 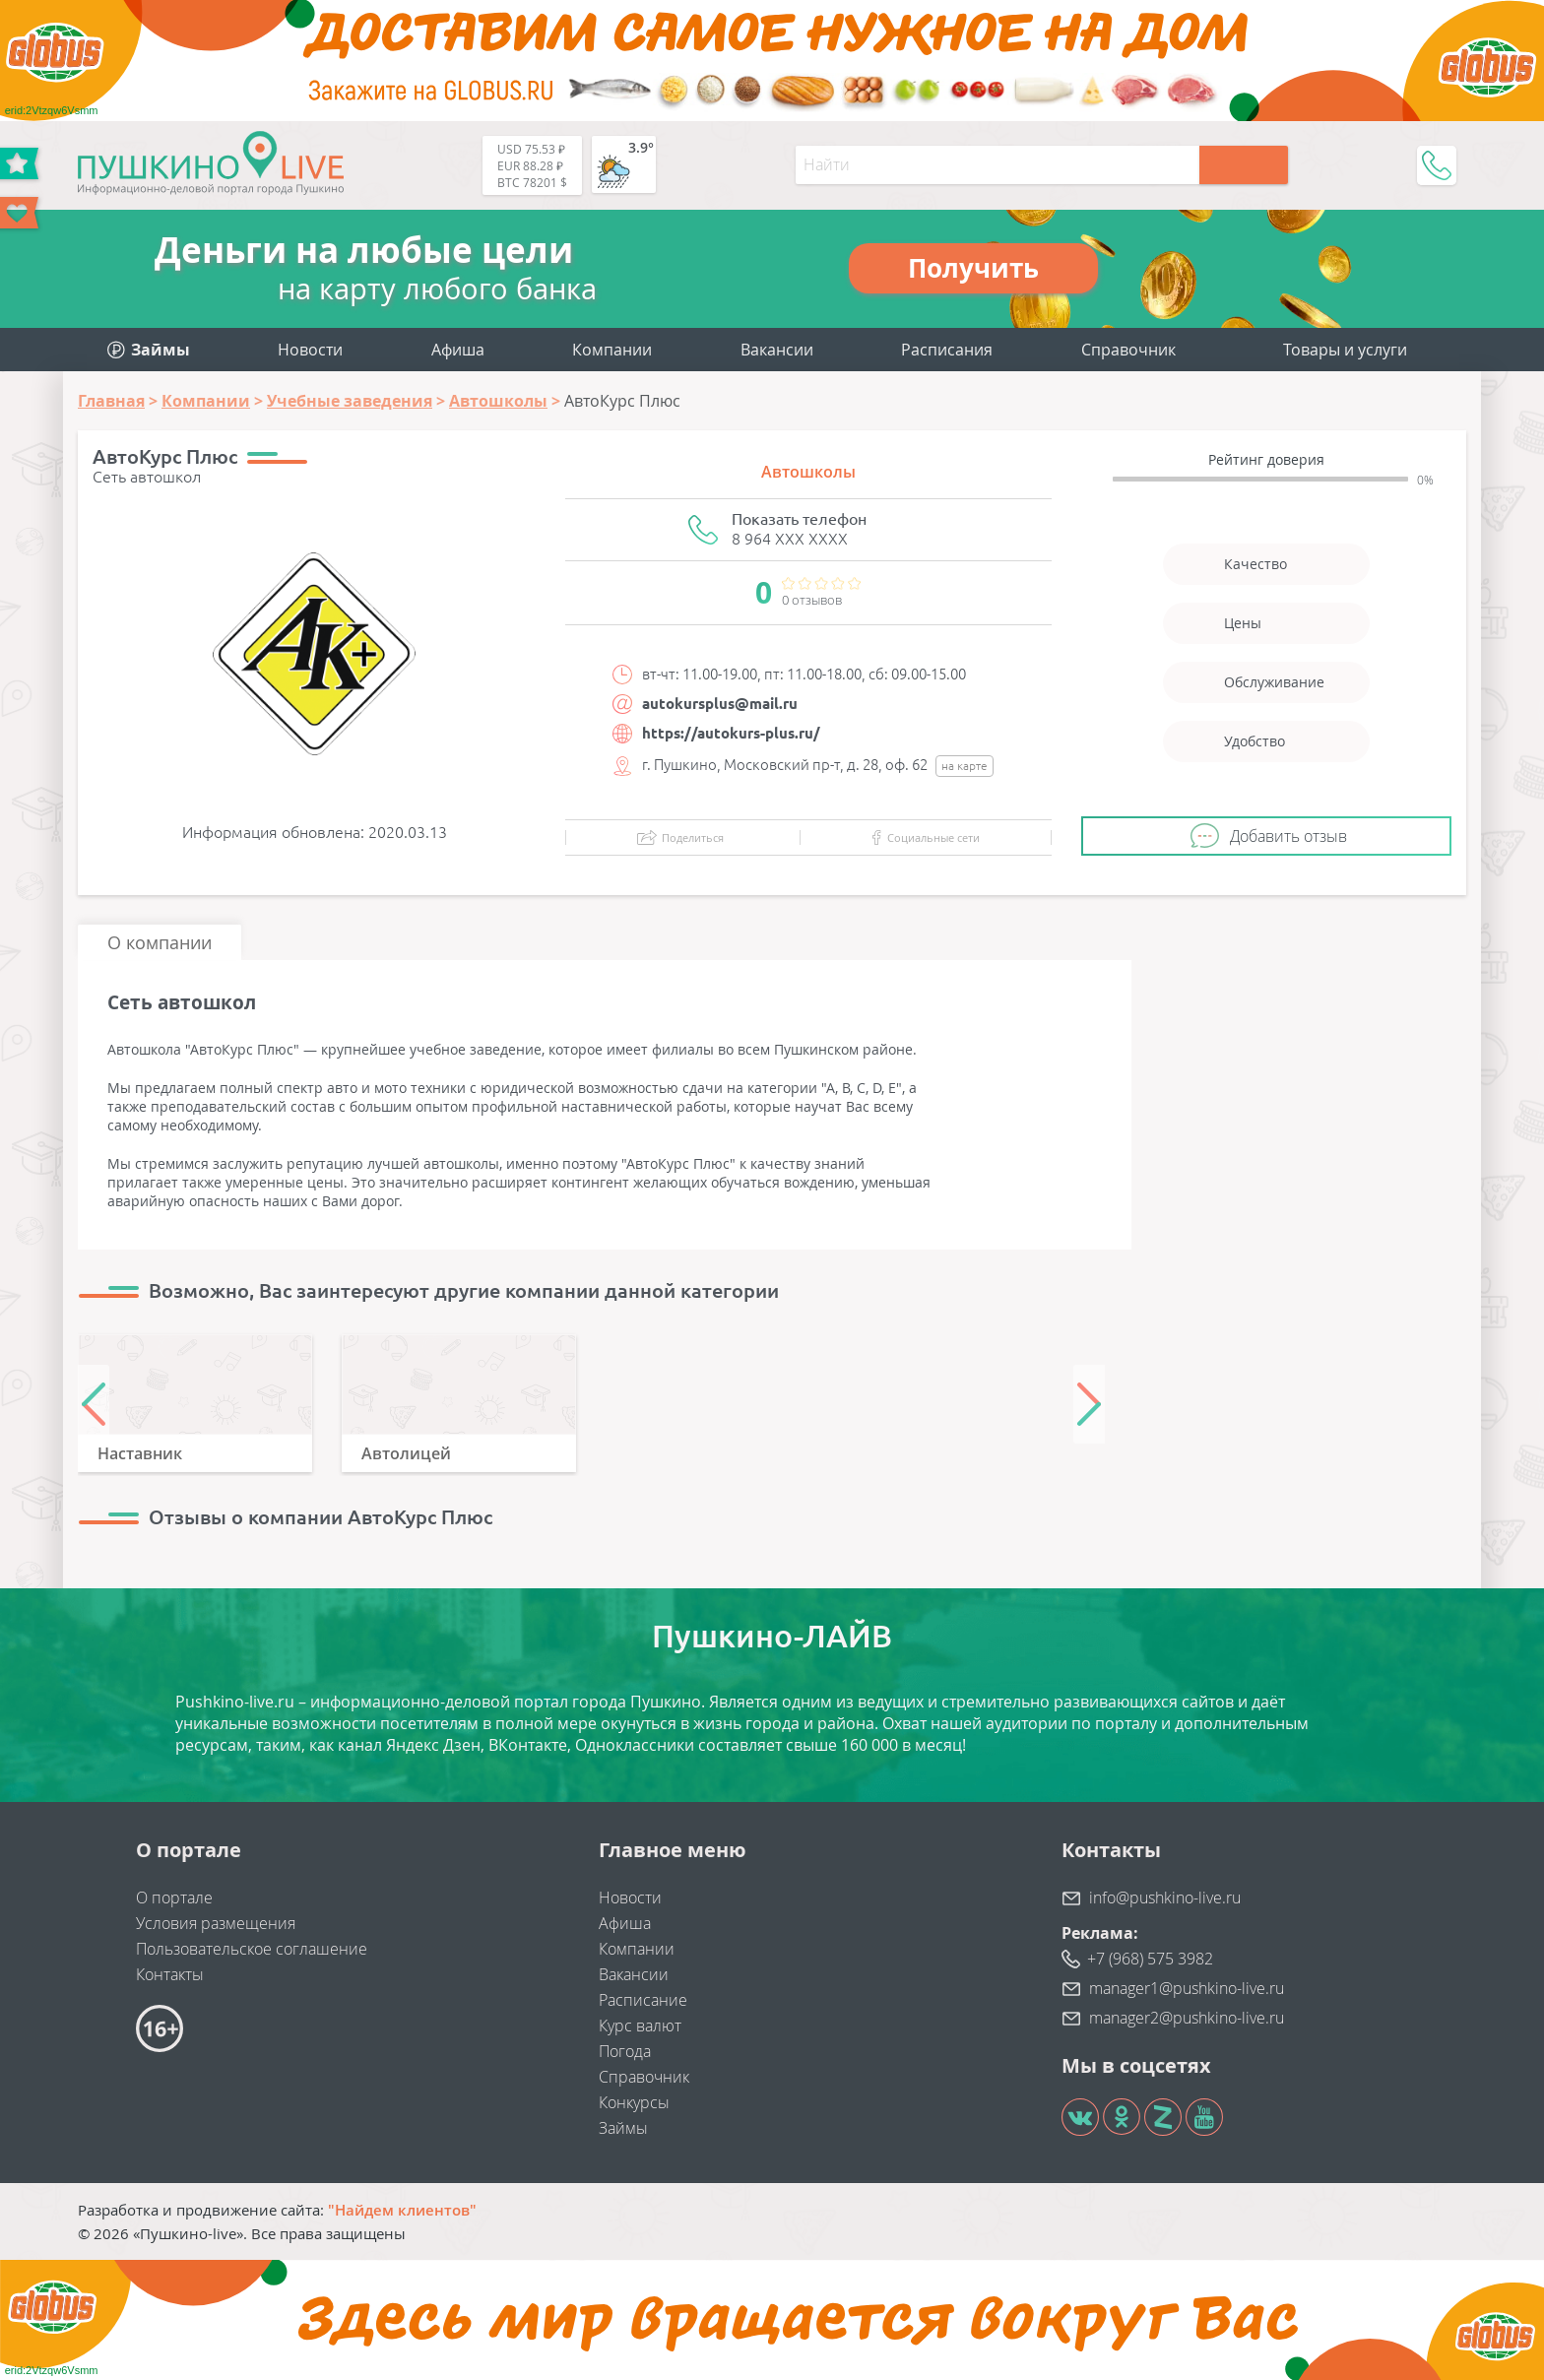 I want to click on Погода, so click(x=625, y=2051).